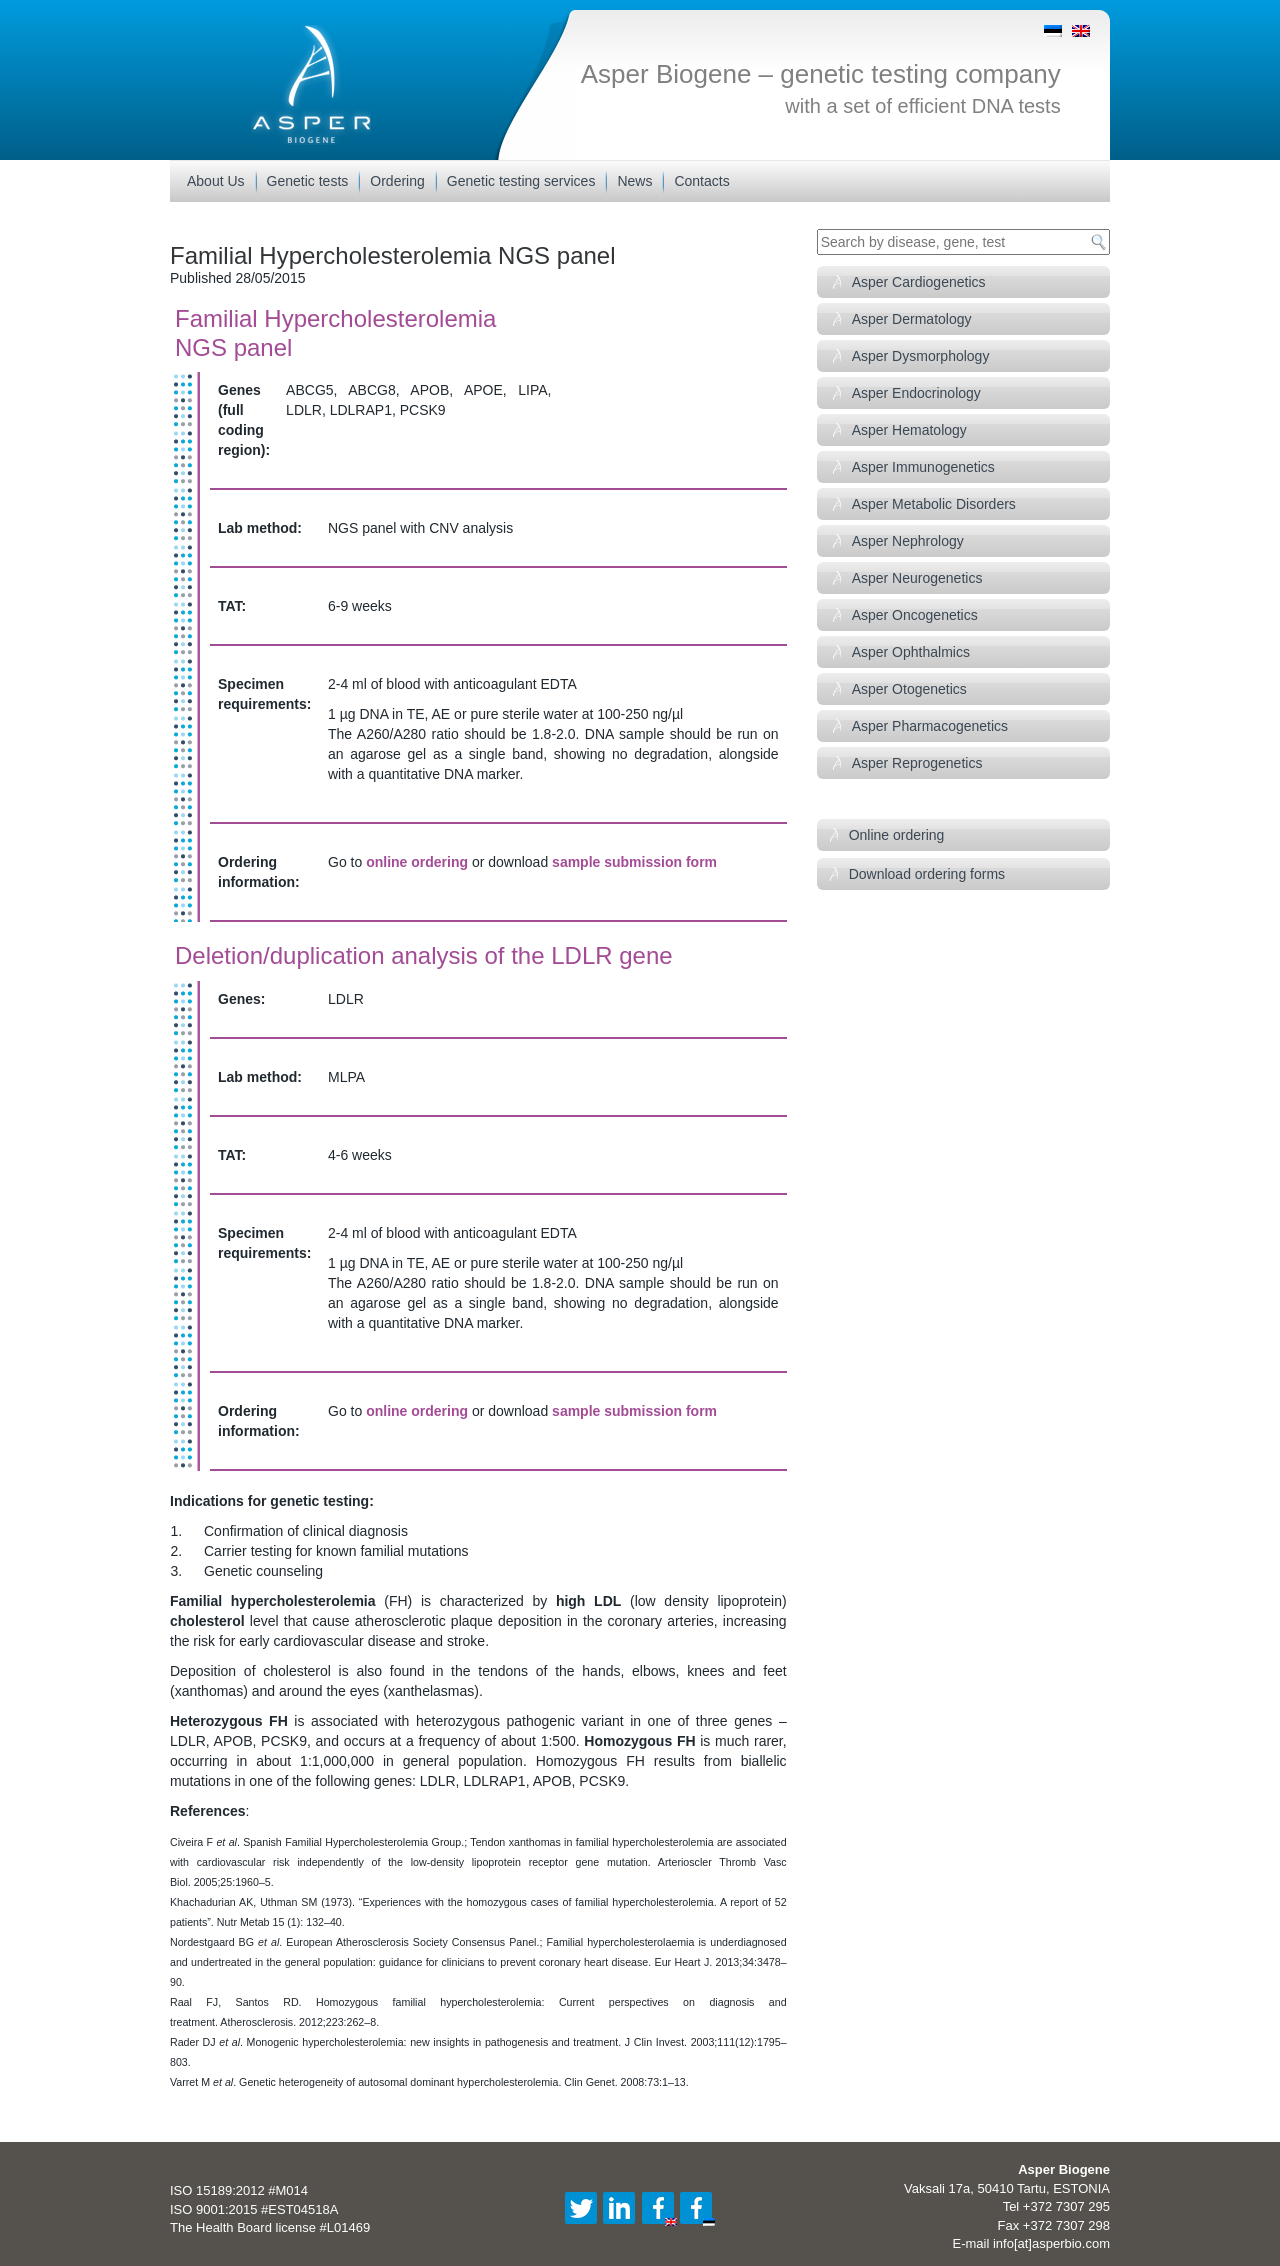  Describe the element at coordinates (634, 862) in the screenshot. I see `sample submission form` at that location.